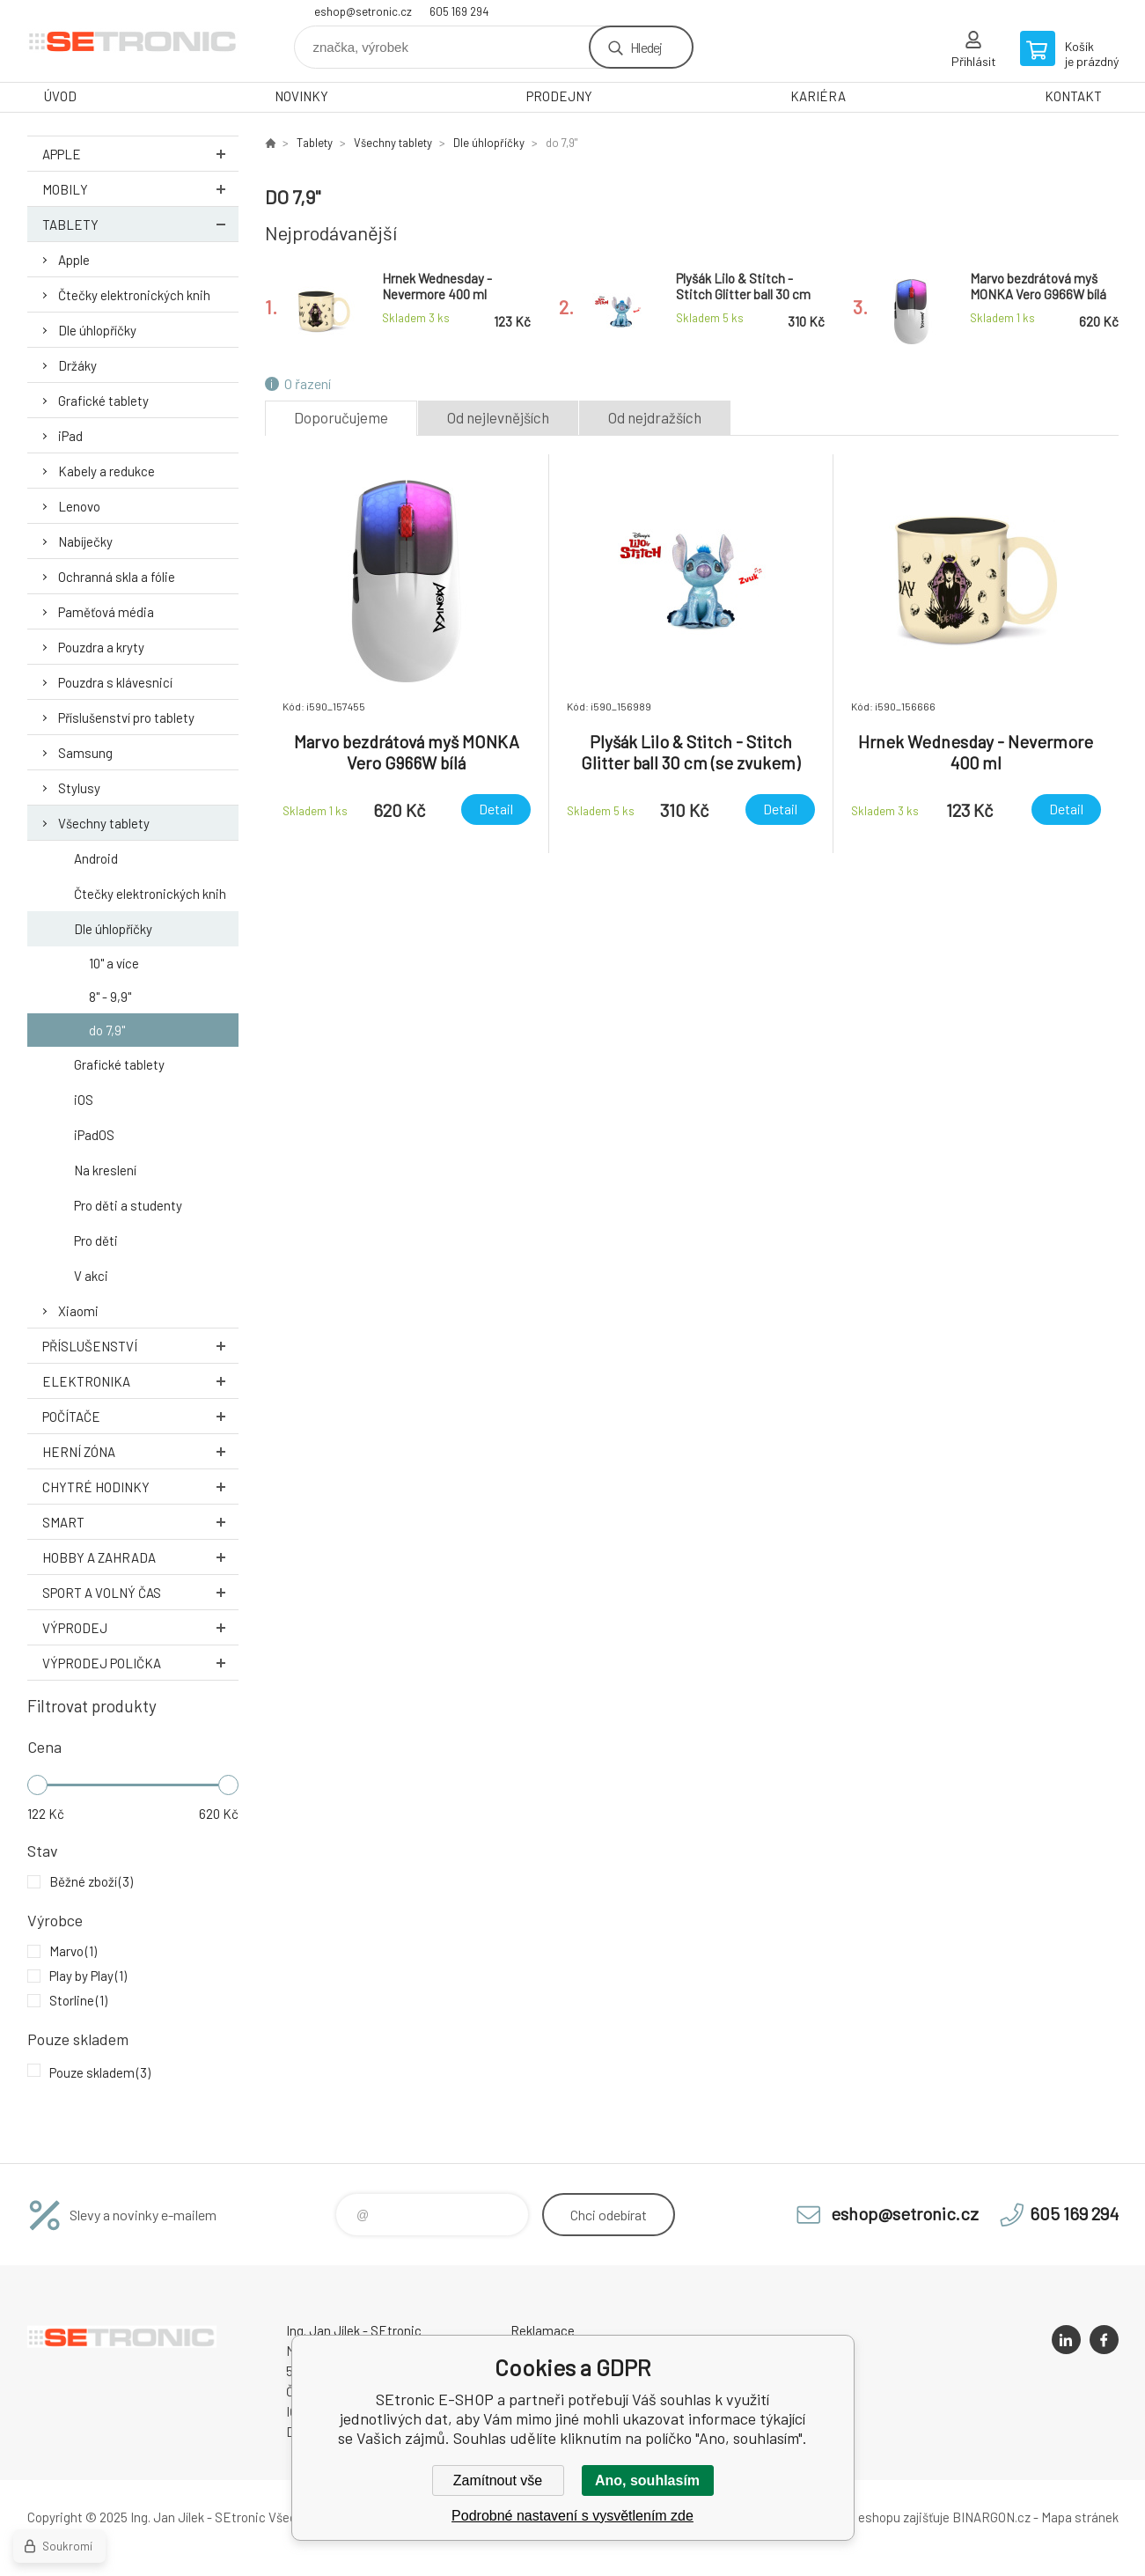  I want to click on Tablety, so click(140, 224).